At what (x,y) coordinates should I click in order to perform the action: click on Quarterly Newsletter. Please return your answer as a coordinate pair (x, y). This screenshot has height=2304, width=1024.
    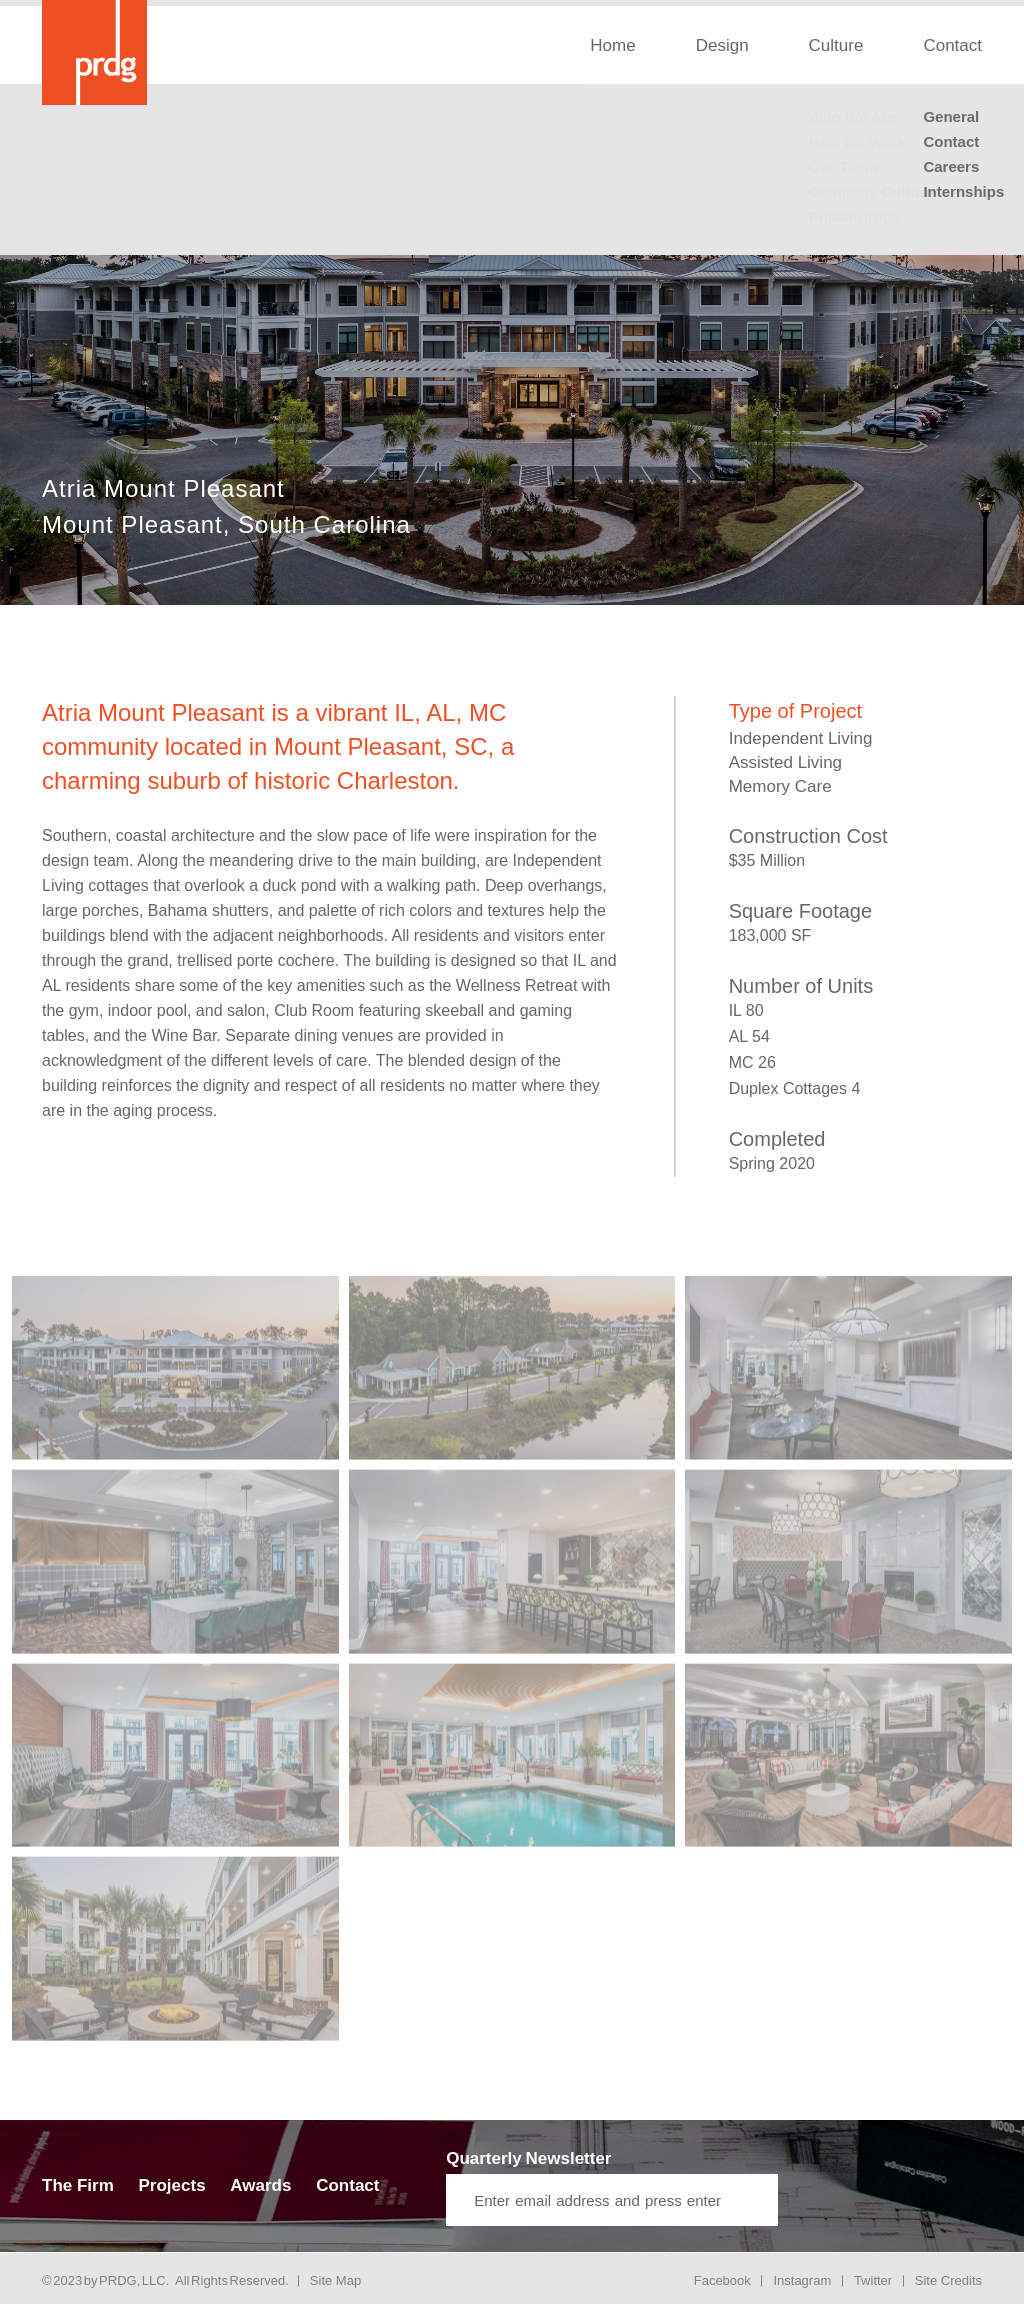
    Looking at the image, I should click on (528, 2158).